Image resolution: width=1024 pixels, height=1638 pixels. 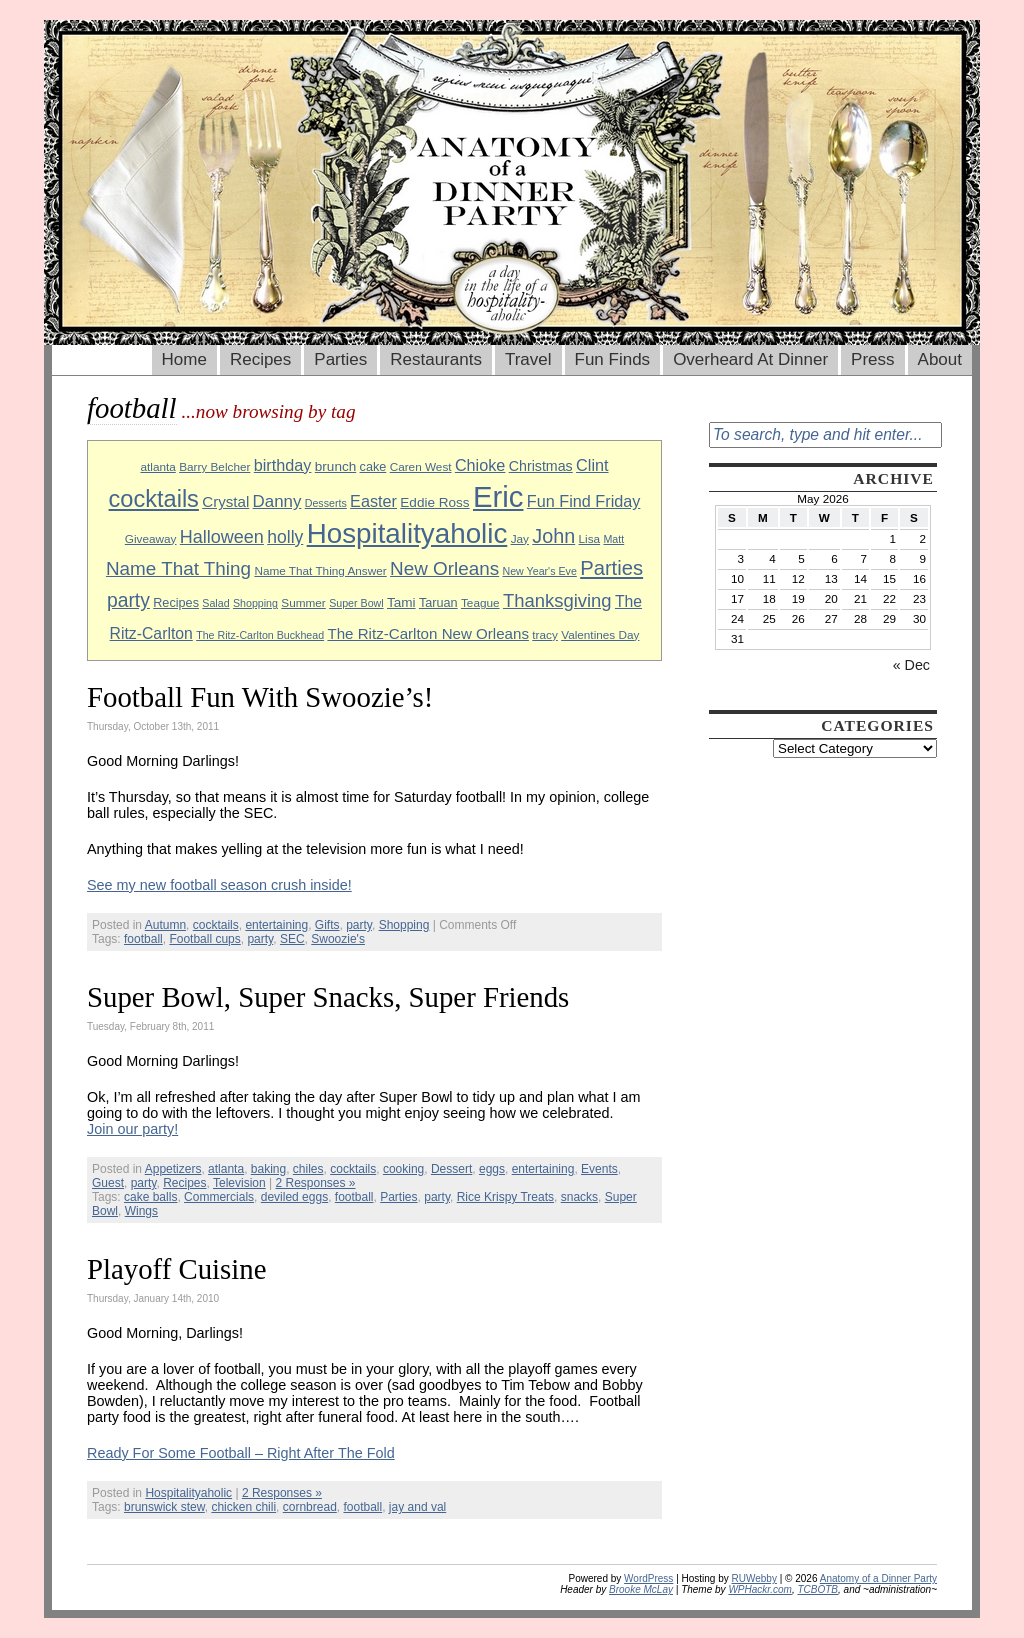 I want to click on Hospitalityaholic [Hospitalityaholic (51 items)], so click(x=407, y=533).